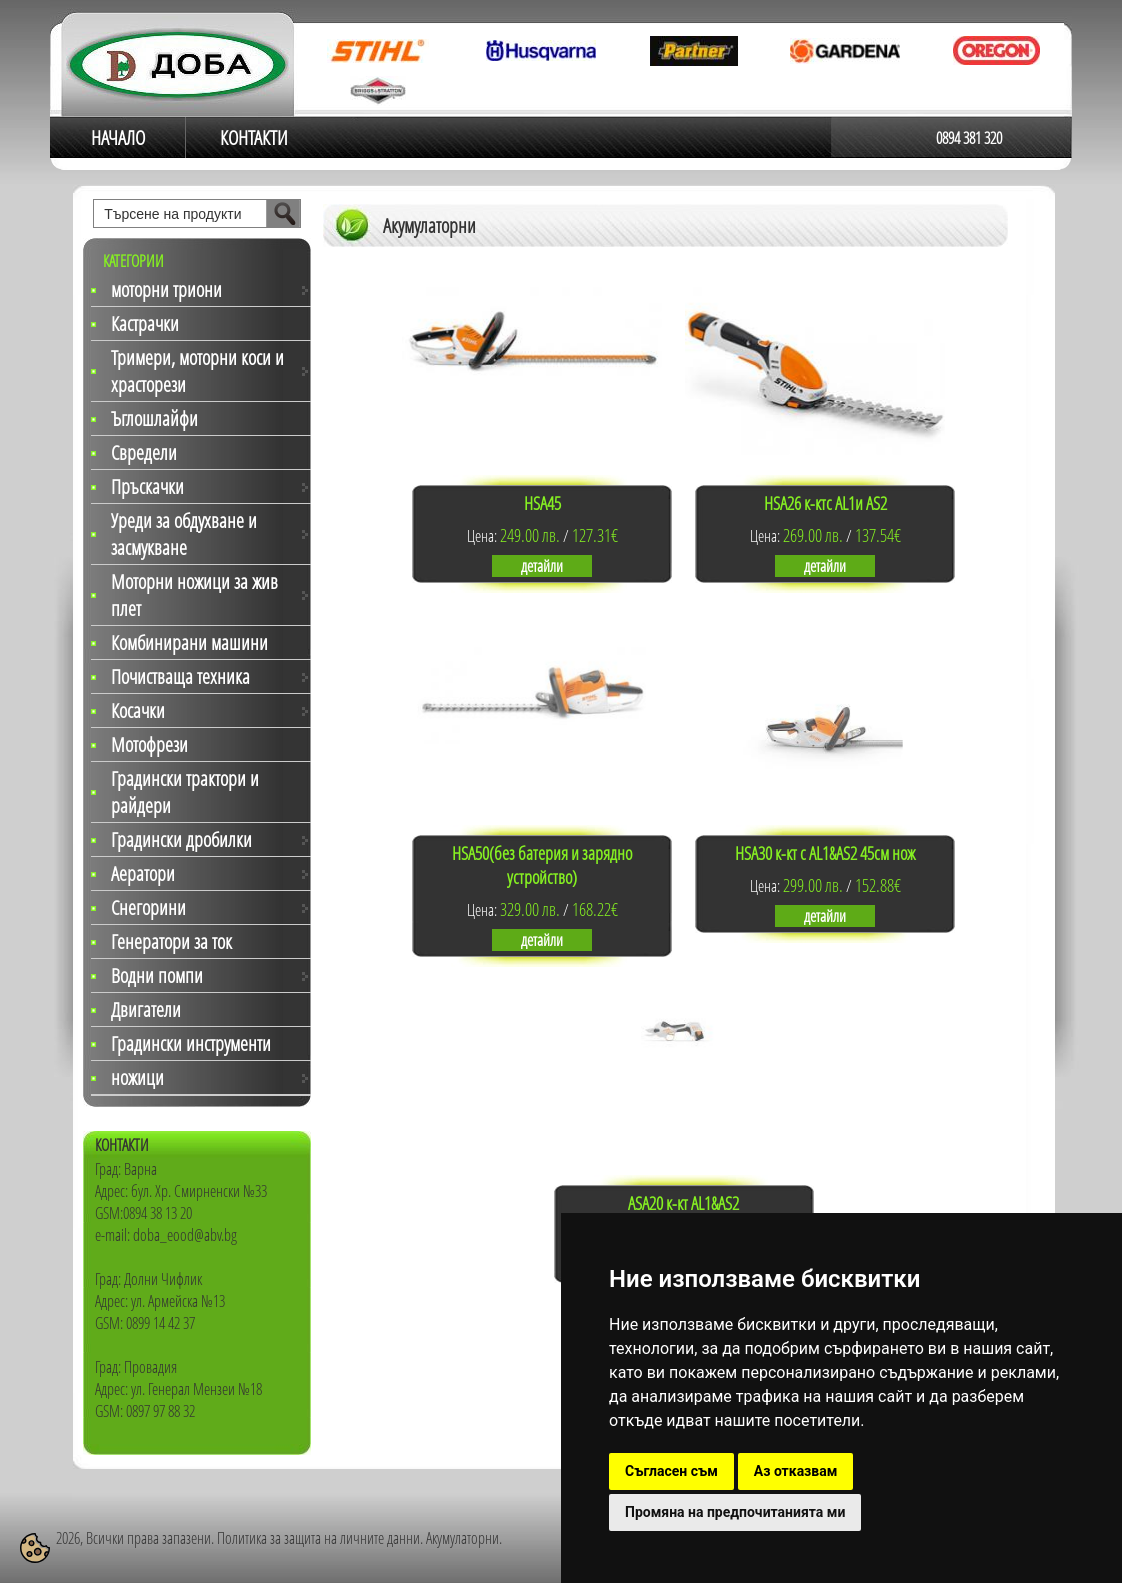 The image size is (1122, 1583). What do you see at coordinates (671, 1471) in the screenshot?
I see `Съгласен съм [button]` at bounding box center [671, 1471].